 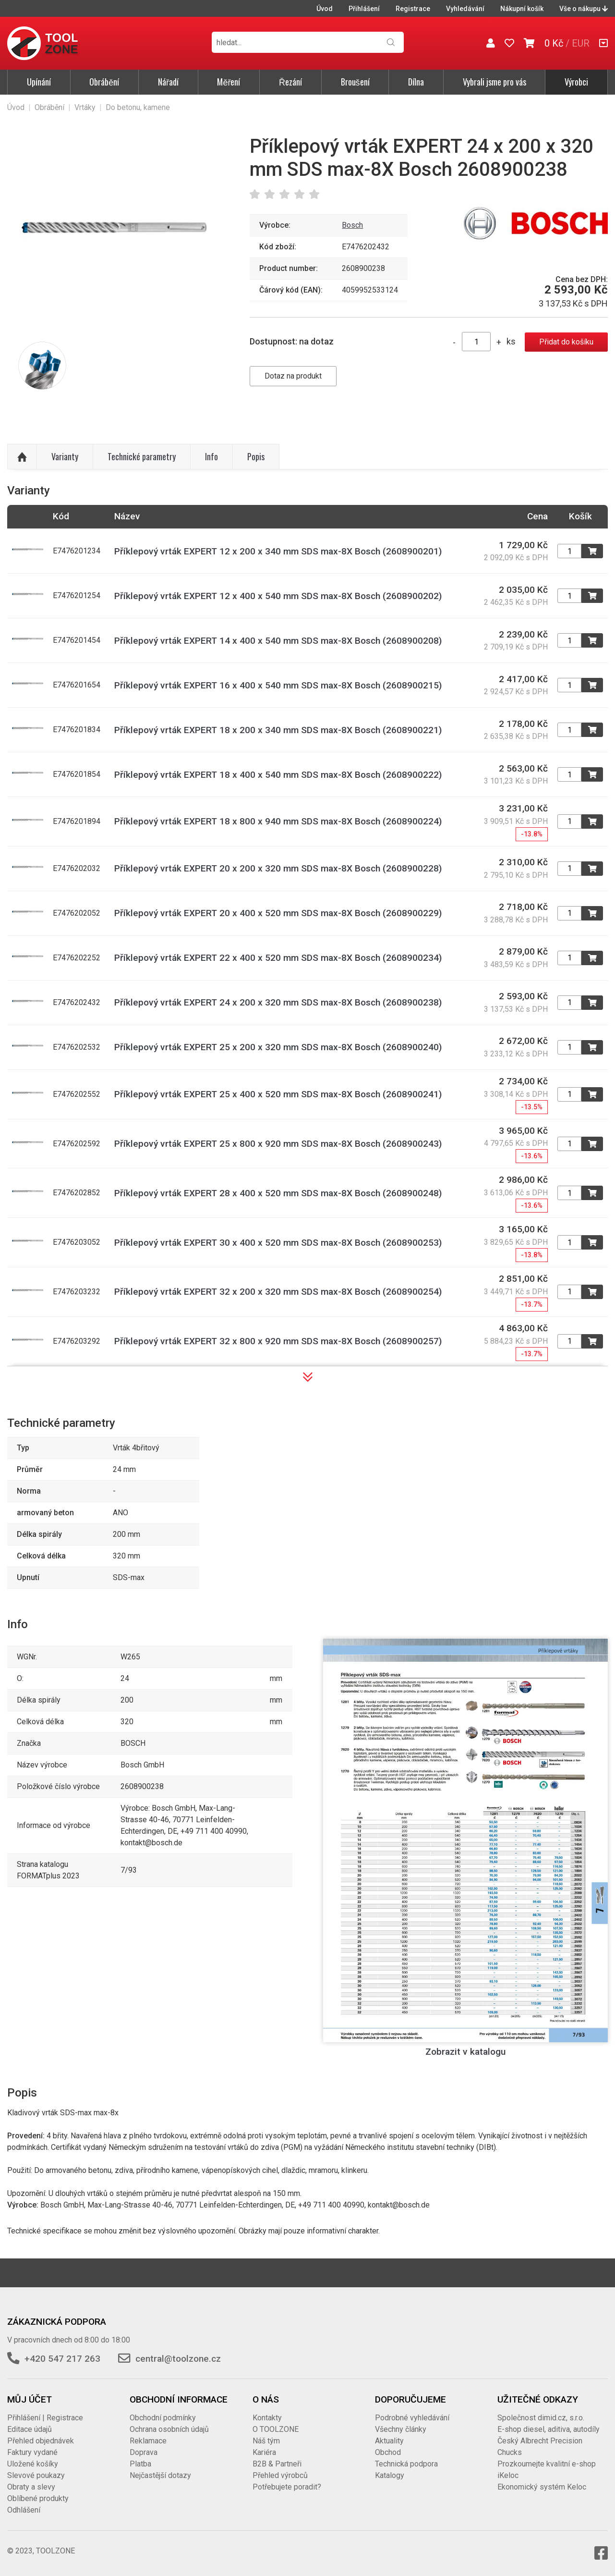 I want to click on Nejčastější dotazy, so click(x=160, y=2475).